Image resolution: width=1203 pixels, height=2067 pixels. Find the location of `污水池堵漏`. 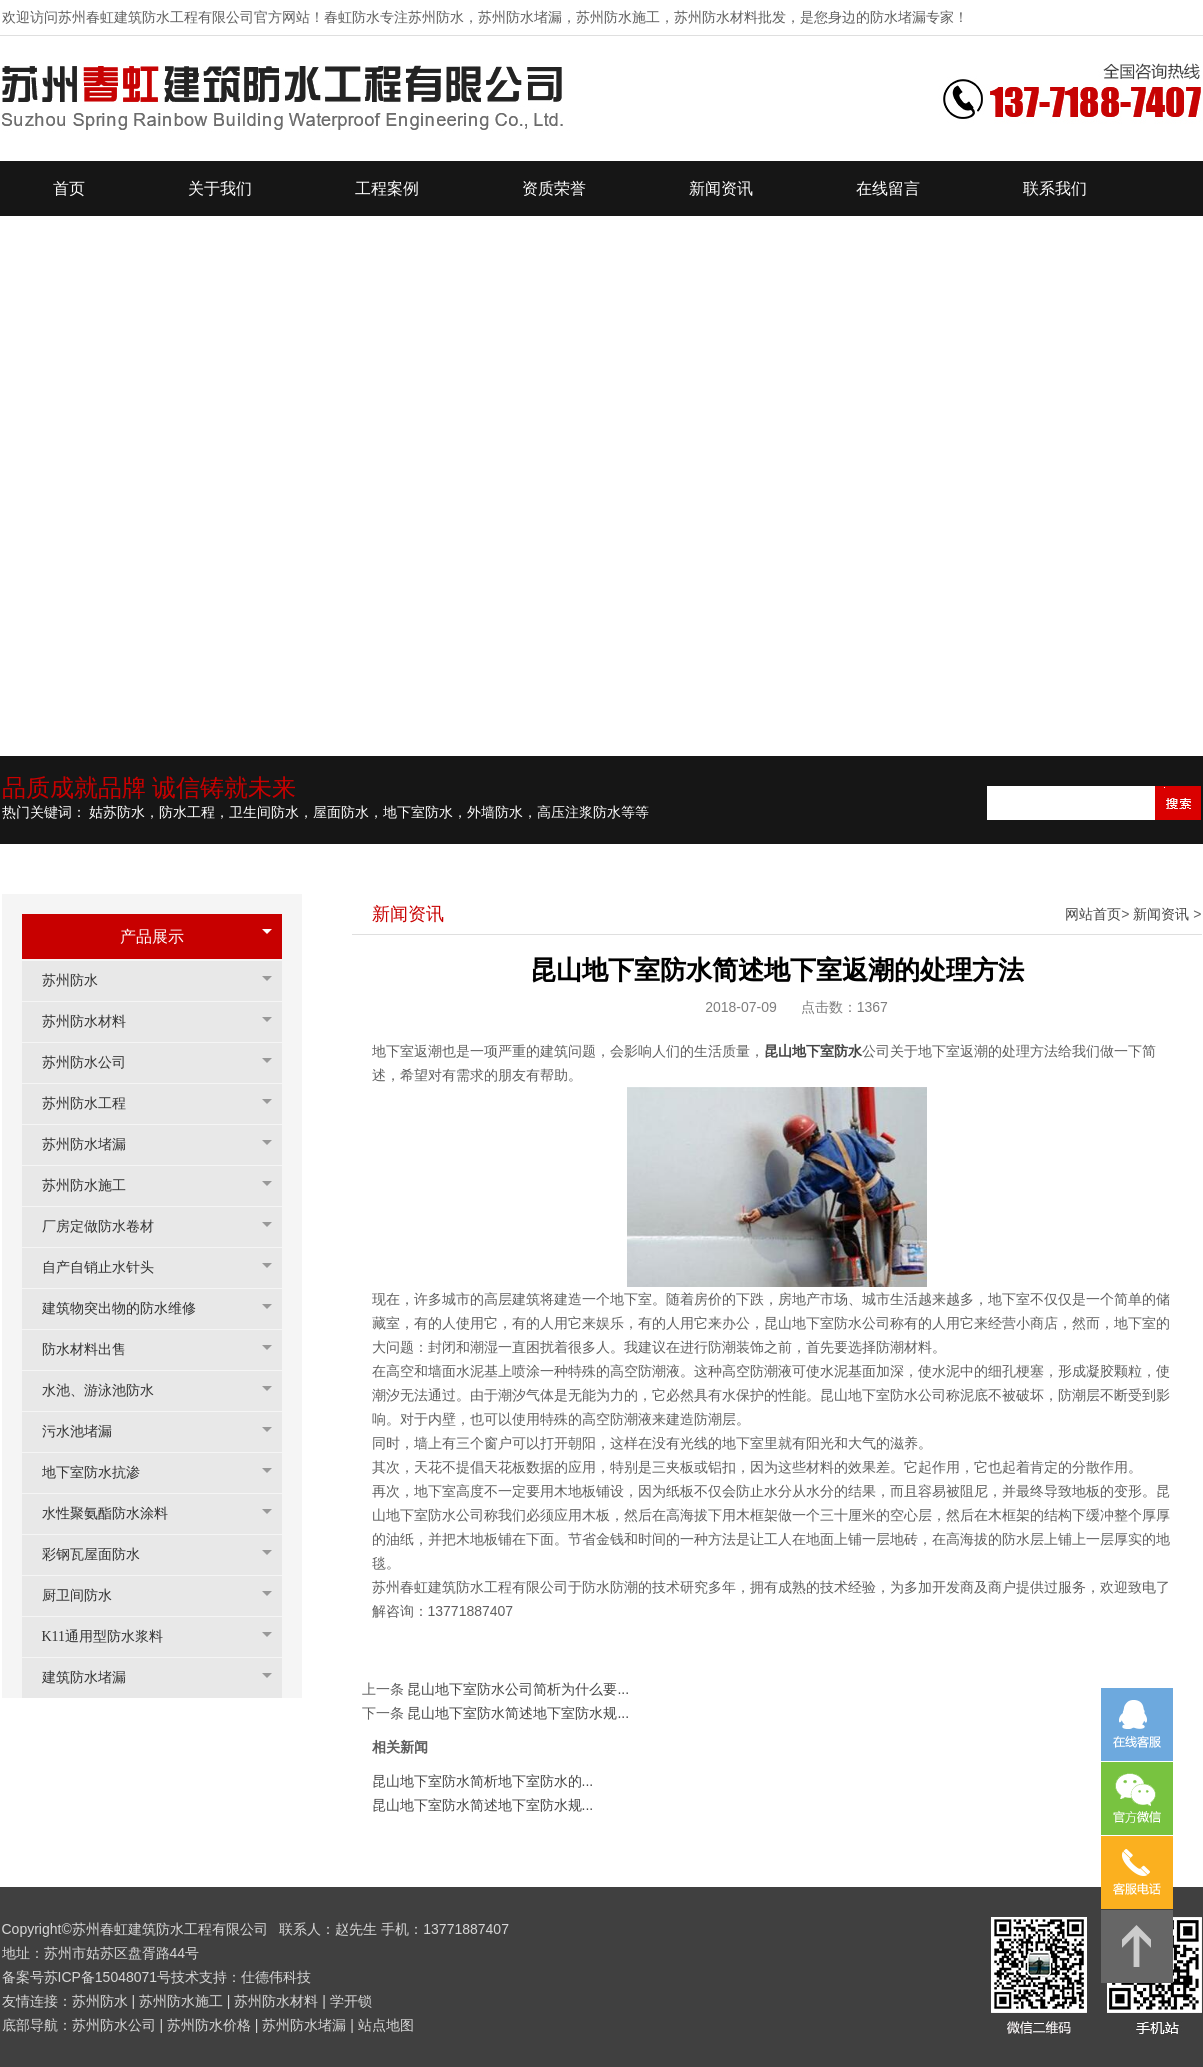

污水池堵漏 is located at coordinates (87, 1431).